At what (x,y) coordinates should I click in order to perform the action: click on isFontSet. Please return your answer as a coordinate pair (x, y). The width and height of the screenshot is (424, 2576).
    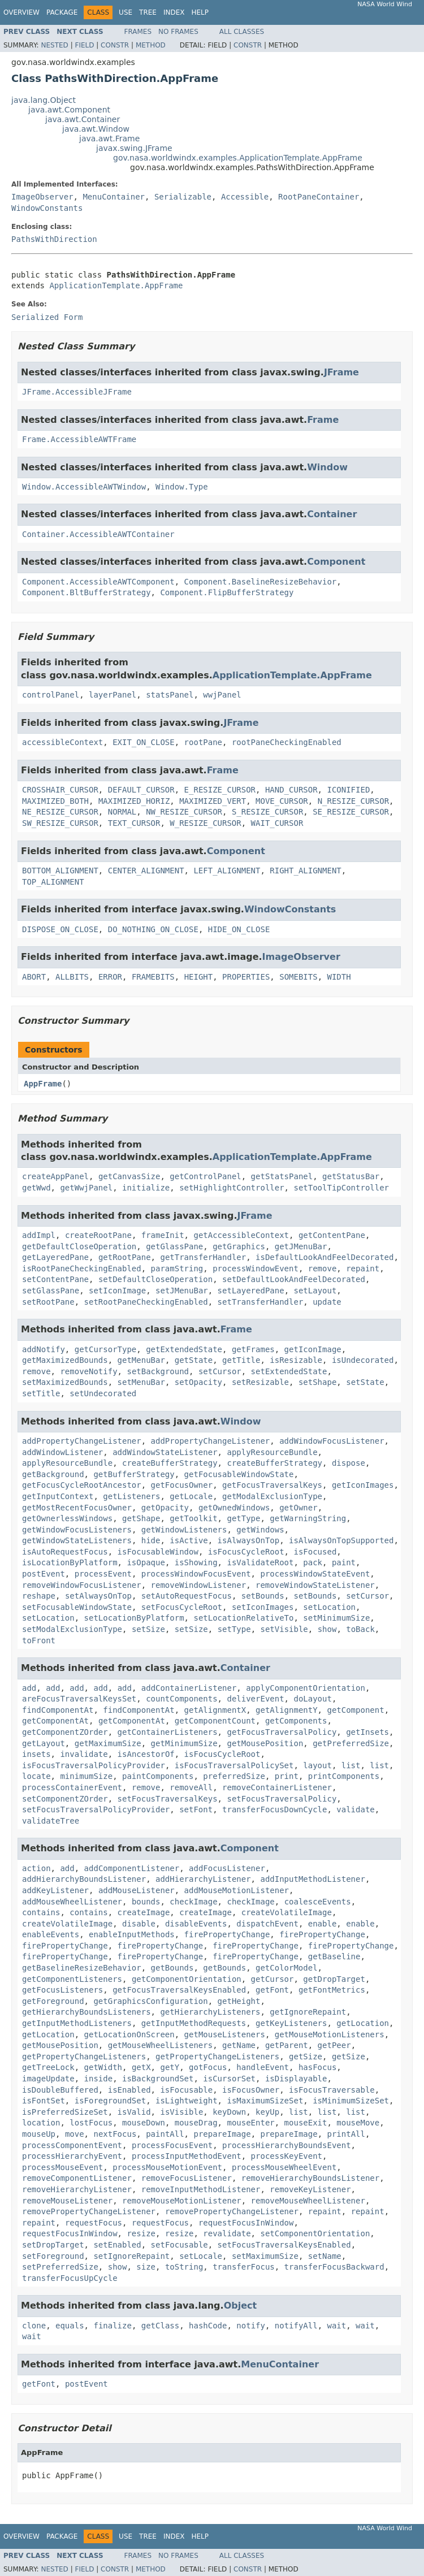
    Looking at the image, I should click on (43, 2100).